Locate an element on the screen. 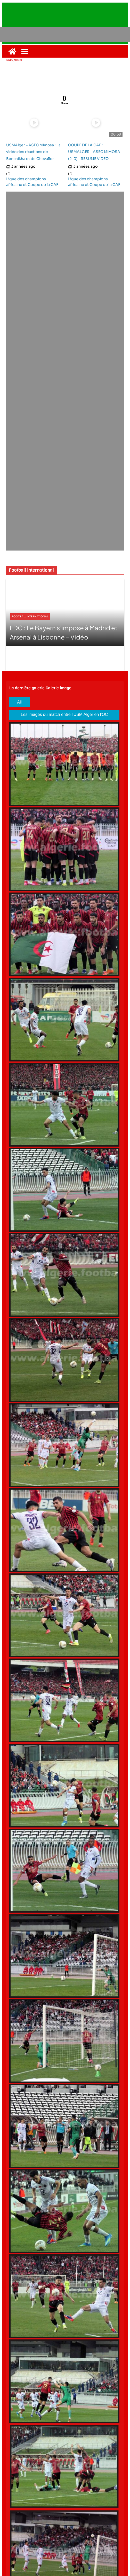 The height and width of the screenshot is (2576, 130). COUPE DE LA CAF : USMALGER – ASEC MIMOSA (2-0) – RESUME VIDEO is located at coordinates (94, 152).